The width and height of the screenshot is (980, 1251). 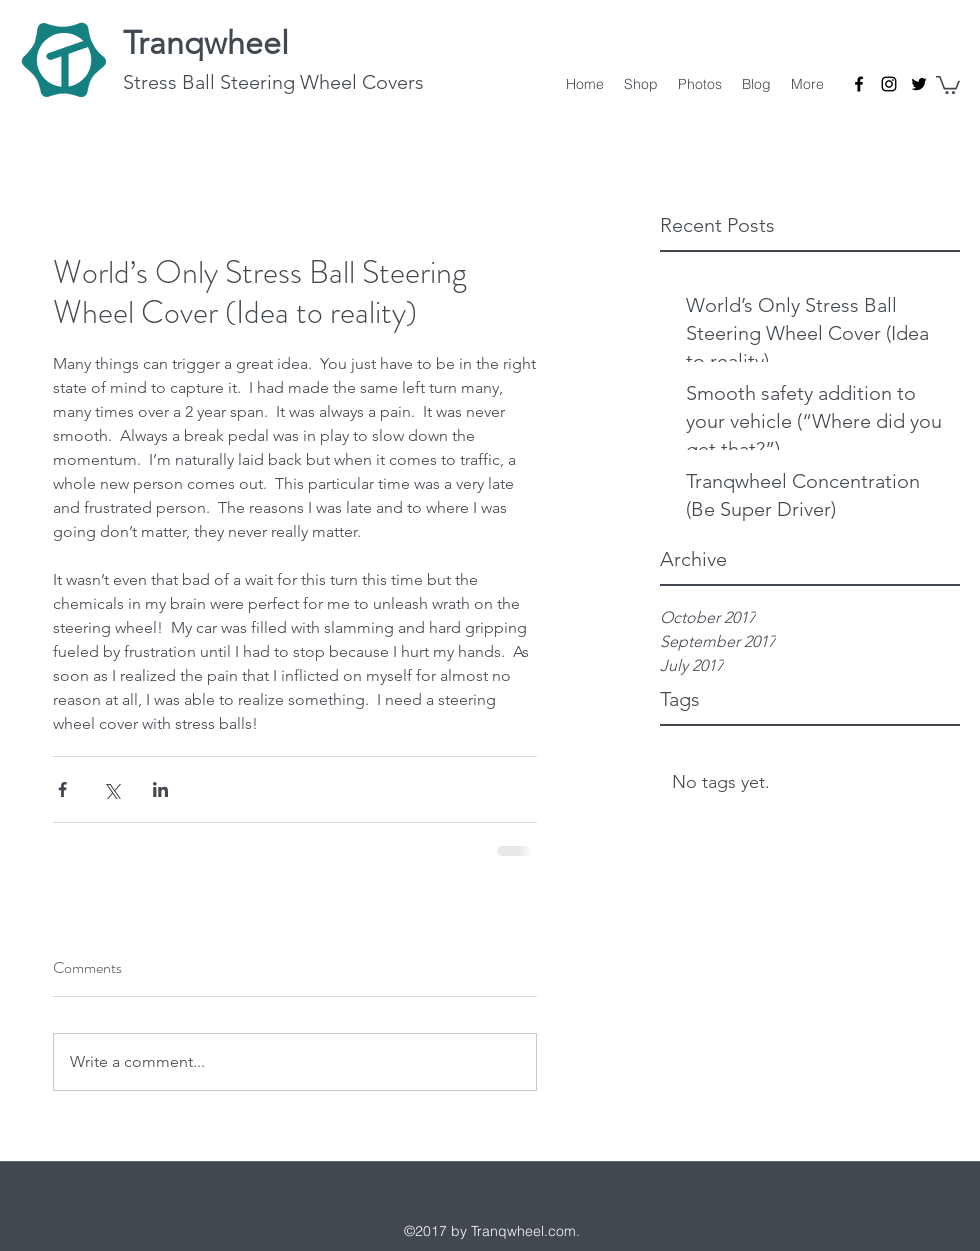 I want to click on [Share via LinkedIn], so click(x=160, y=789).